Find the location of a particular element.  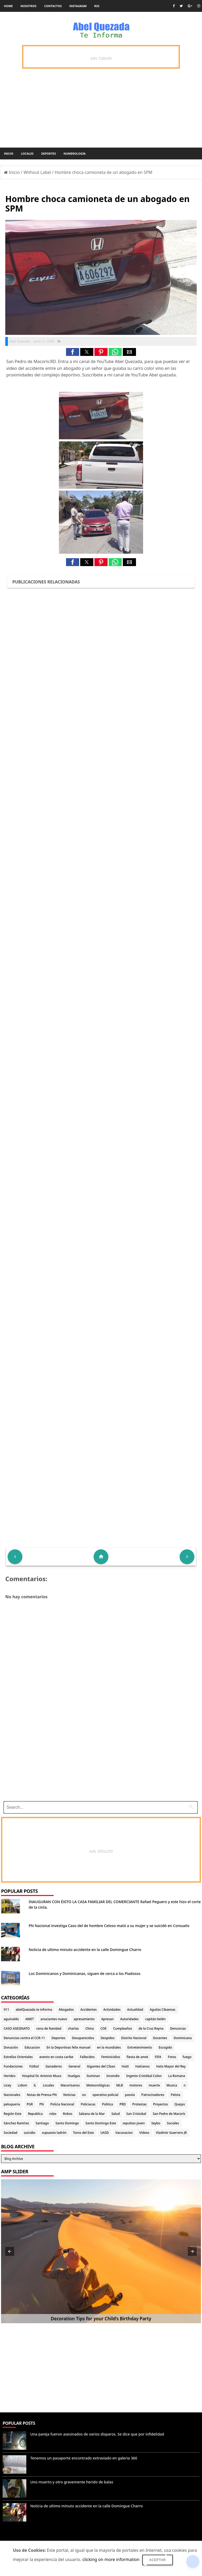

Quejas is located at coordinates (179, 2104).